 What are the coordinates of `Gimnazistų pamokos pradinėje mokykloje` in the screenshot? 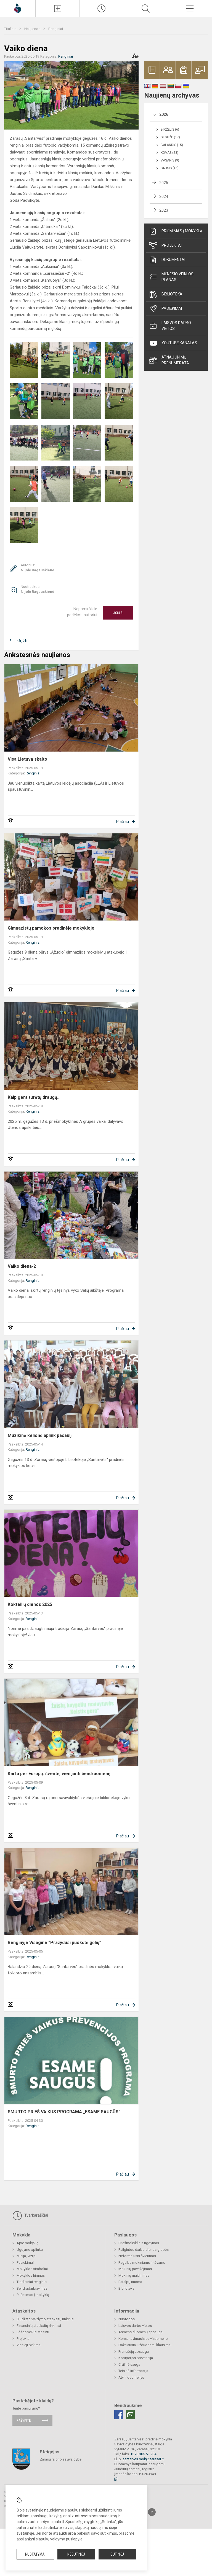 It's located at (51, 928).